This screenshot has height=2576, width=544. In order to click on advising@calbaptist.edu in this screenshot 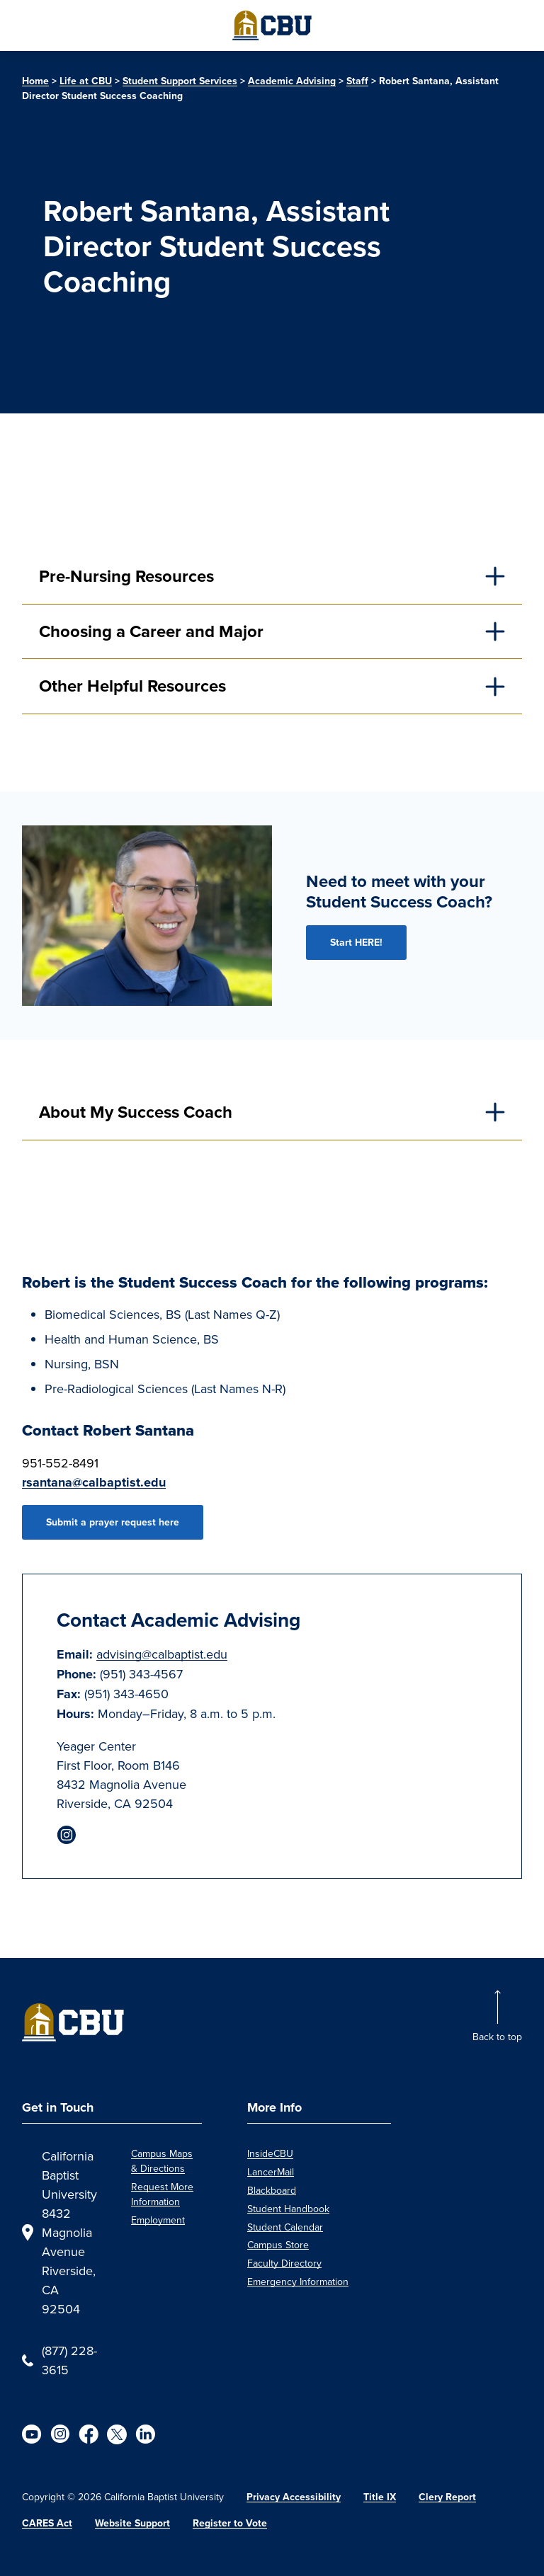, I will do `click(161, 1654)`.